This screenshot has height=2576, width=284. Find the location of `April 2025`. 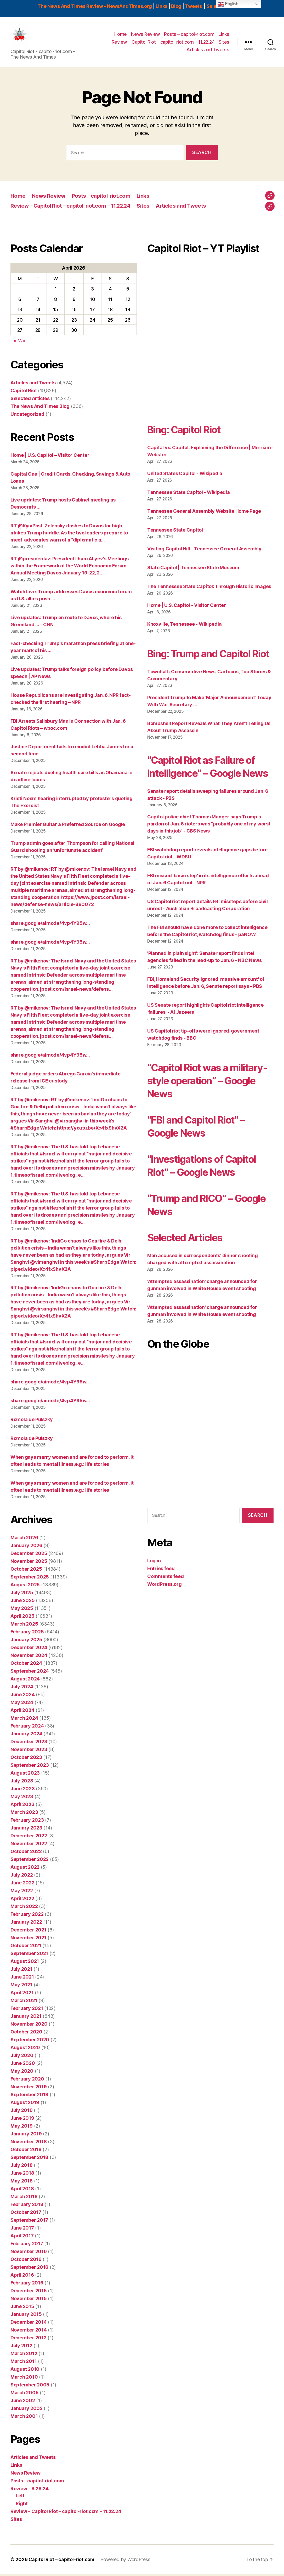

April 2025 is located at coordinates (22, 1618).